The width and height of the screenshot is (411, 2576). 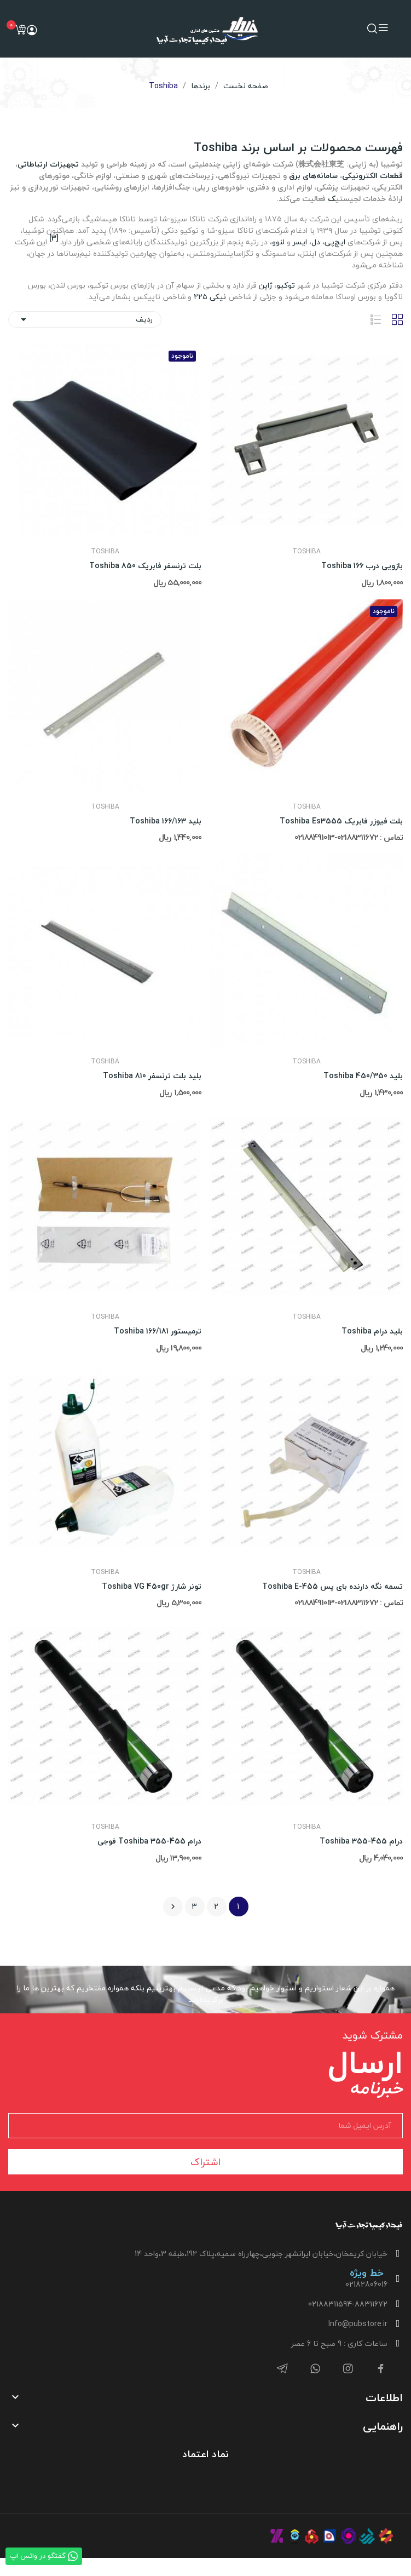 What do you see at coordinates (265, 285) in the screenshot?
I see `ژاپن` at bounding box center [265, 285].